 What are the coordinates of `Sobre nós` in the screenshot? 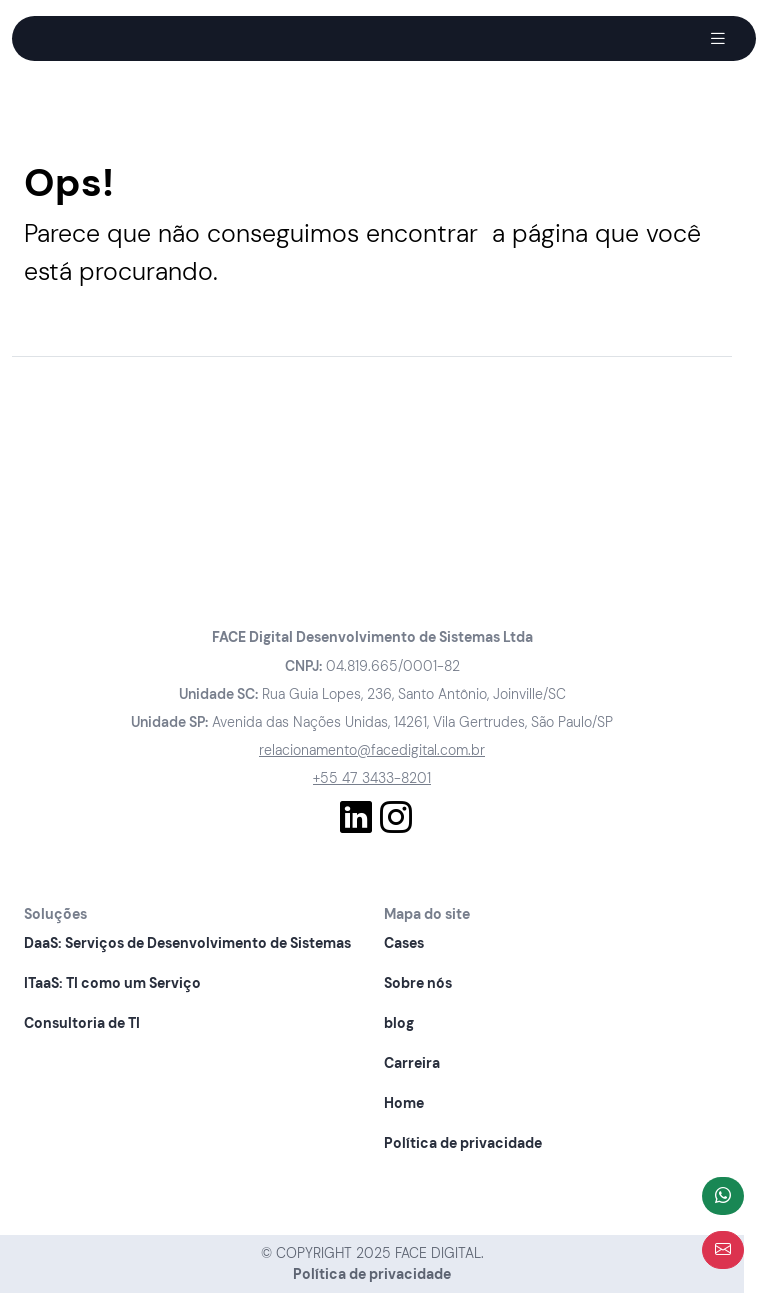 It's located at (418, 983).